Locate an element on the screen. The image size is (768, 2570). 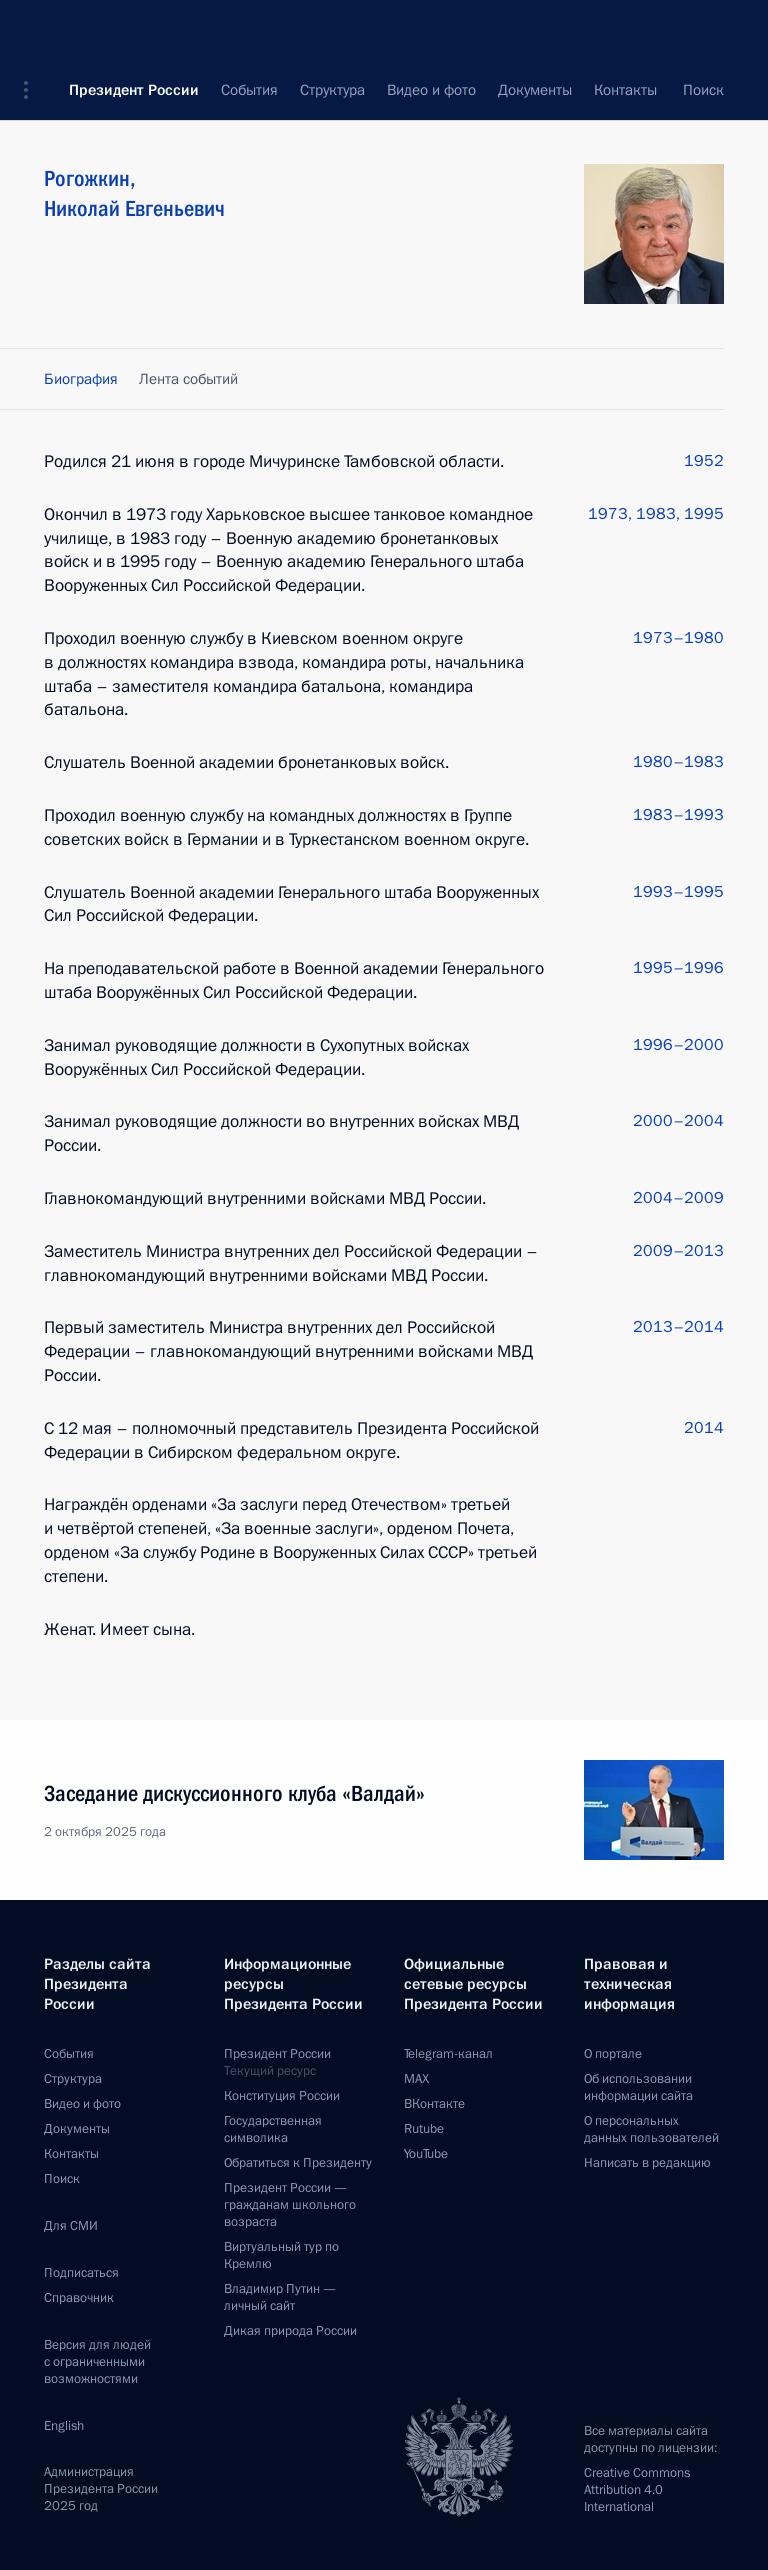
Президент России —гражданам школьного возраста is located at coordinates (290, 2205).